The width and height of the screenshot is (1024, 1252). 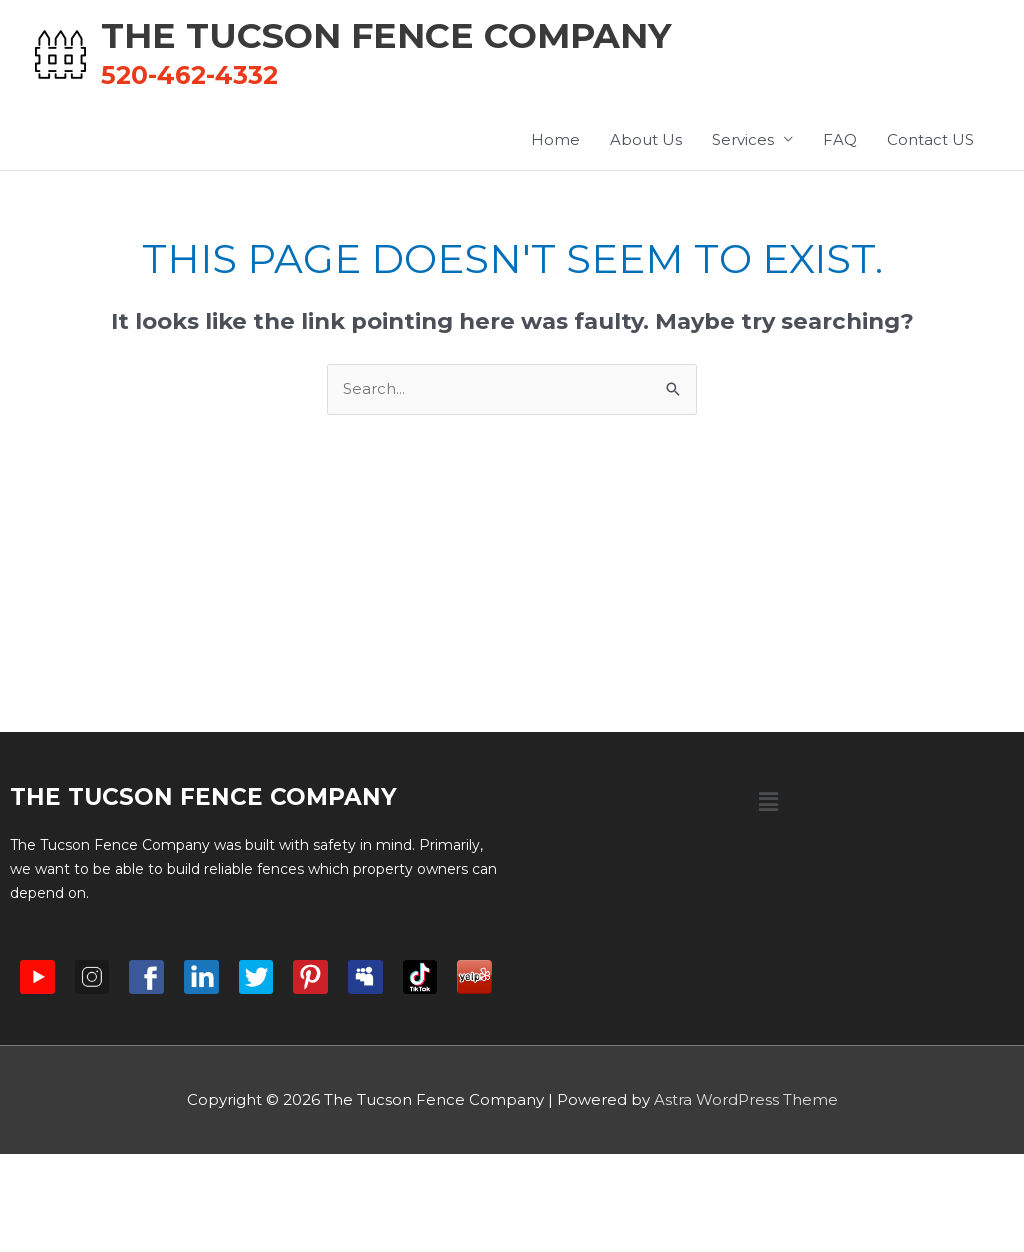 I want to click on The Tucson Fence Company, so click(x=386, y=35).